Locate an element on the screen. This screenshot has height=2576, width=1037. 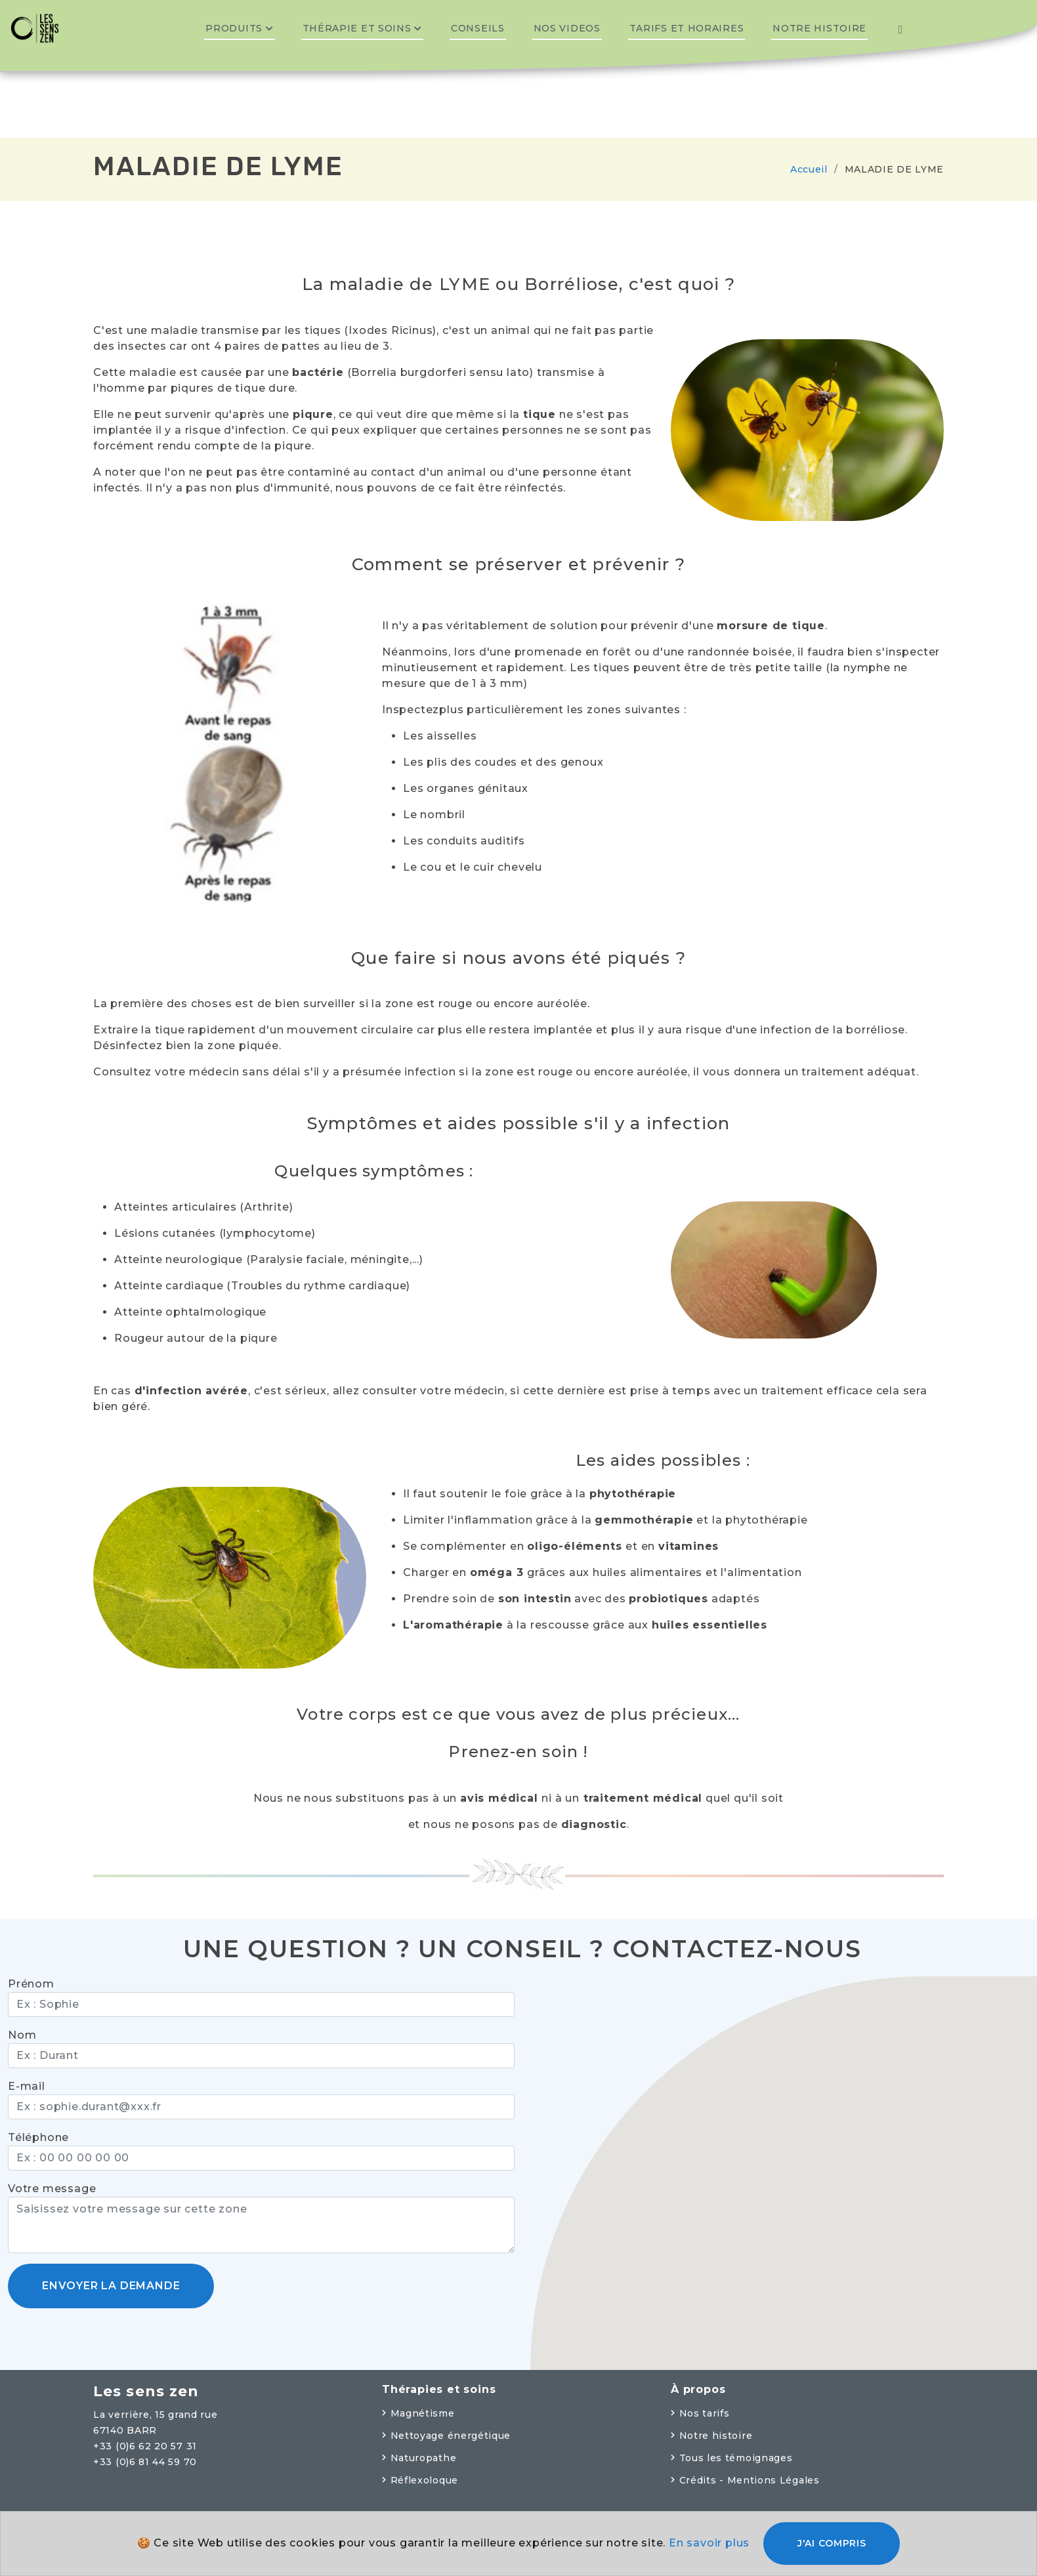
Téléphone is located at coordinates (38, 2137).